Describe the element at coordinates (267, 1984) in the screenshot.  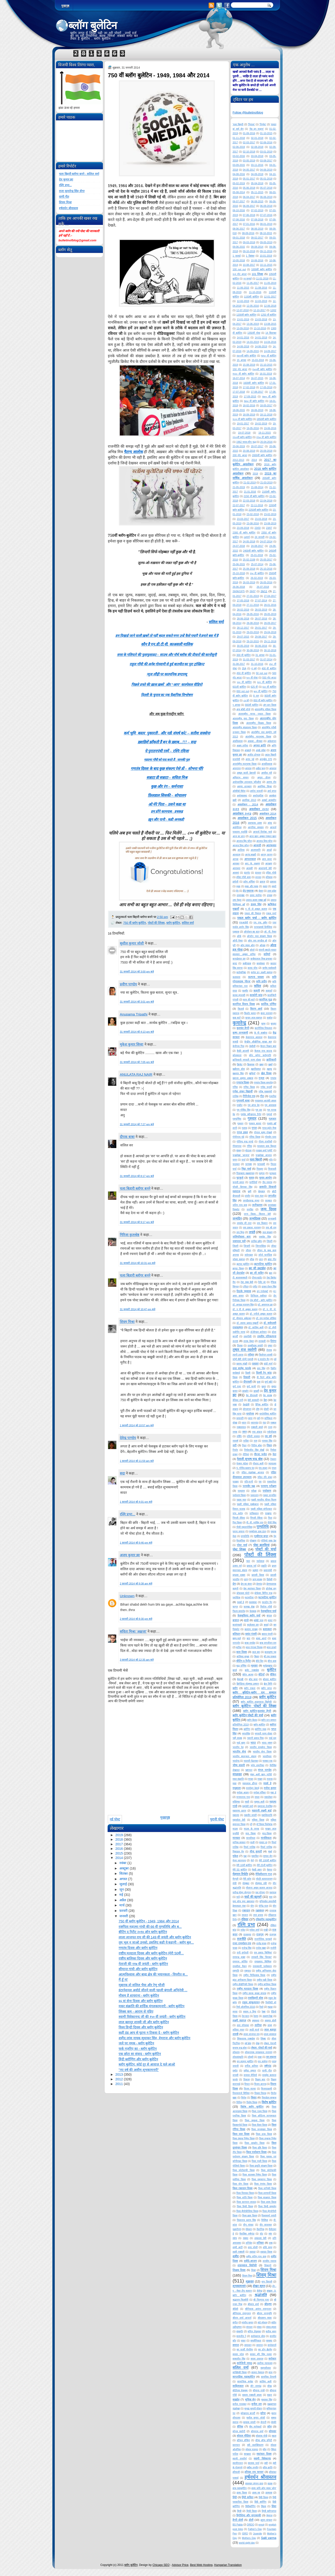
I see `राष्ट्रीय बालिका दिवस` at that location.